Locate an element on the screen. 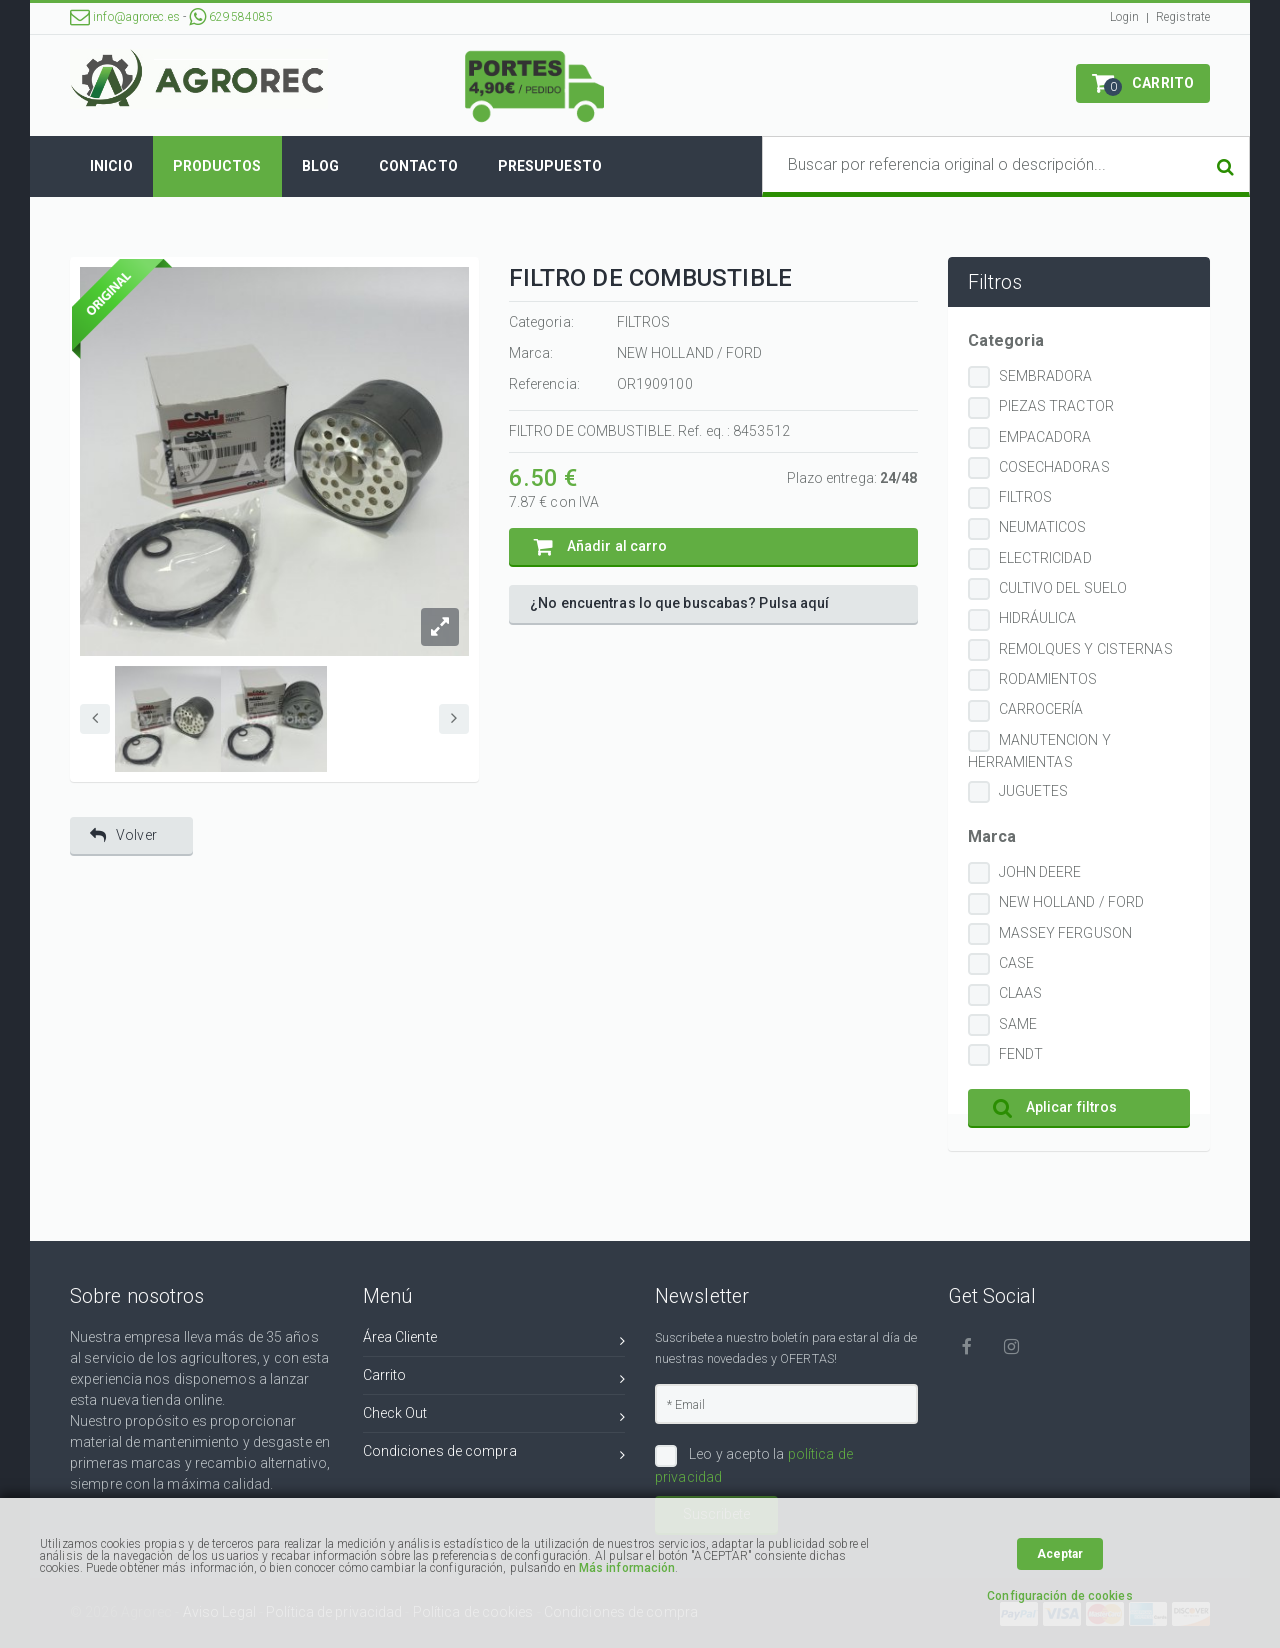  629584085 is located at coordinates (231, 17).